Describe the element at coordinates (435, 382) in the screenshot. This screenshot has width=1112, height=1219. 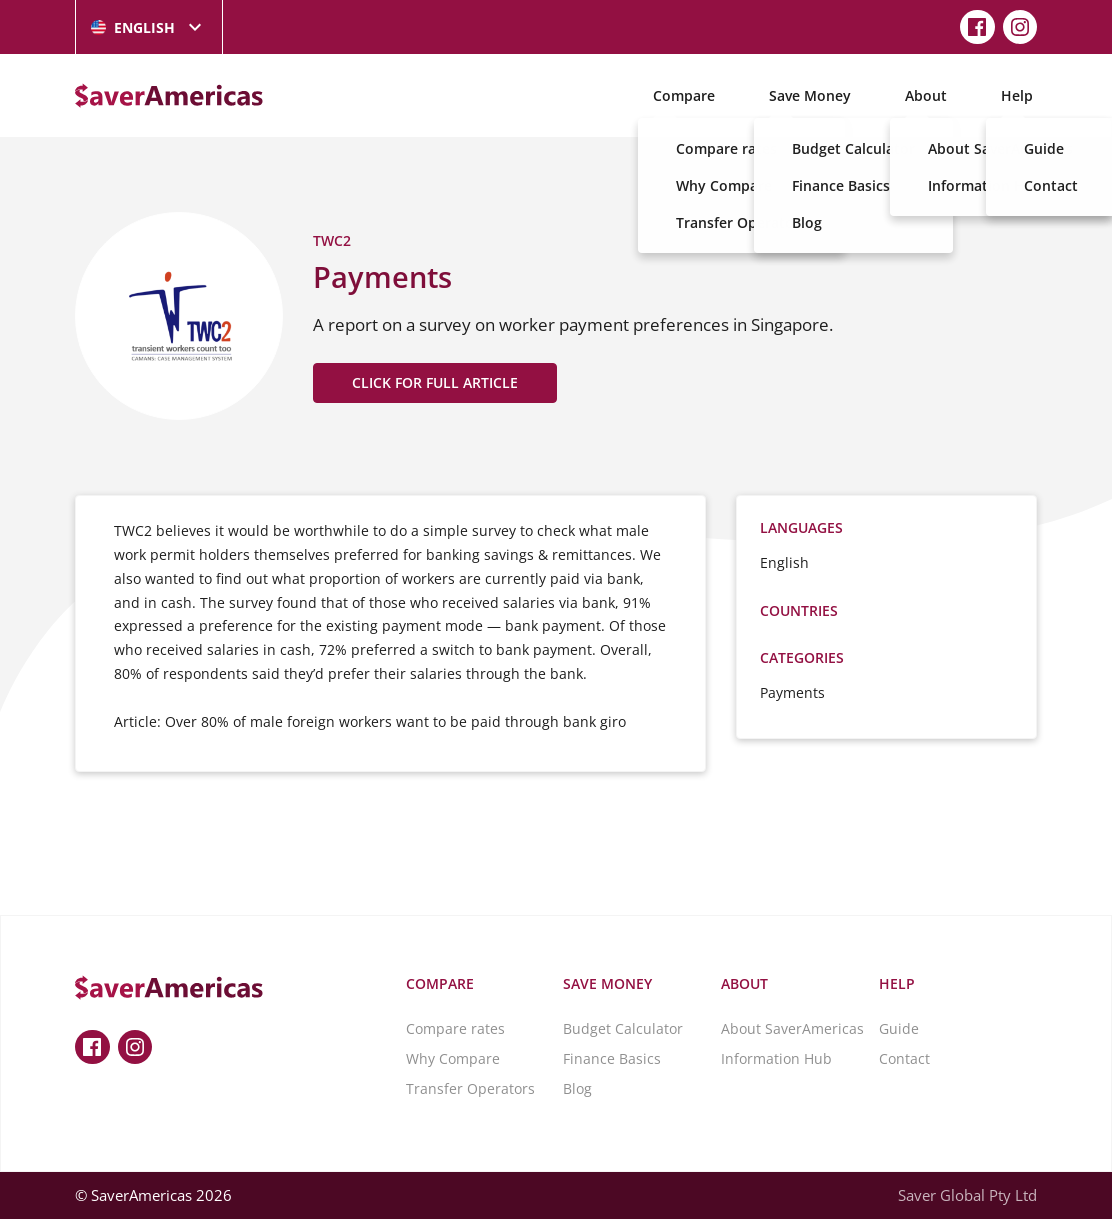
I see `CLICK FOR FULL ARTICLE` at that location.